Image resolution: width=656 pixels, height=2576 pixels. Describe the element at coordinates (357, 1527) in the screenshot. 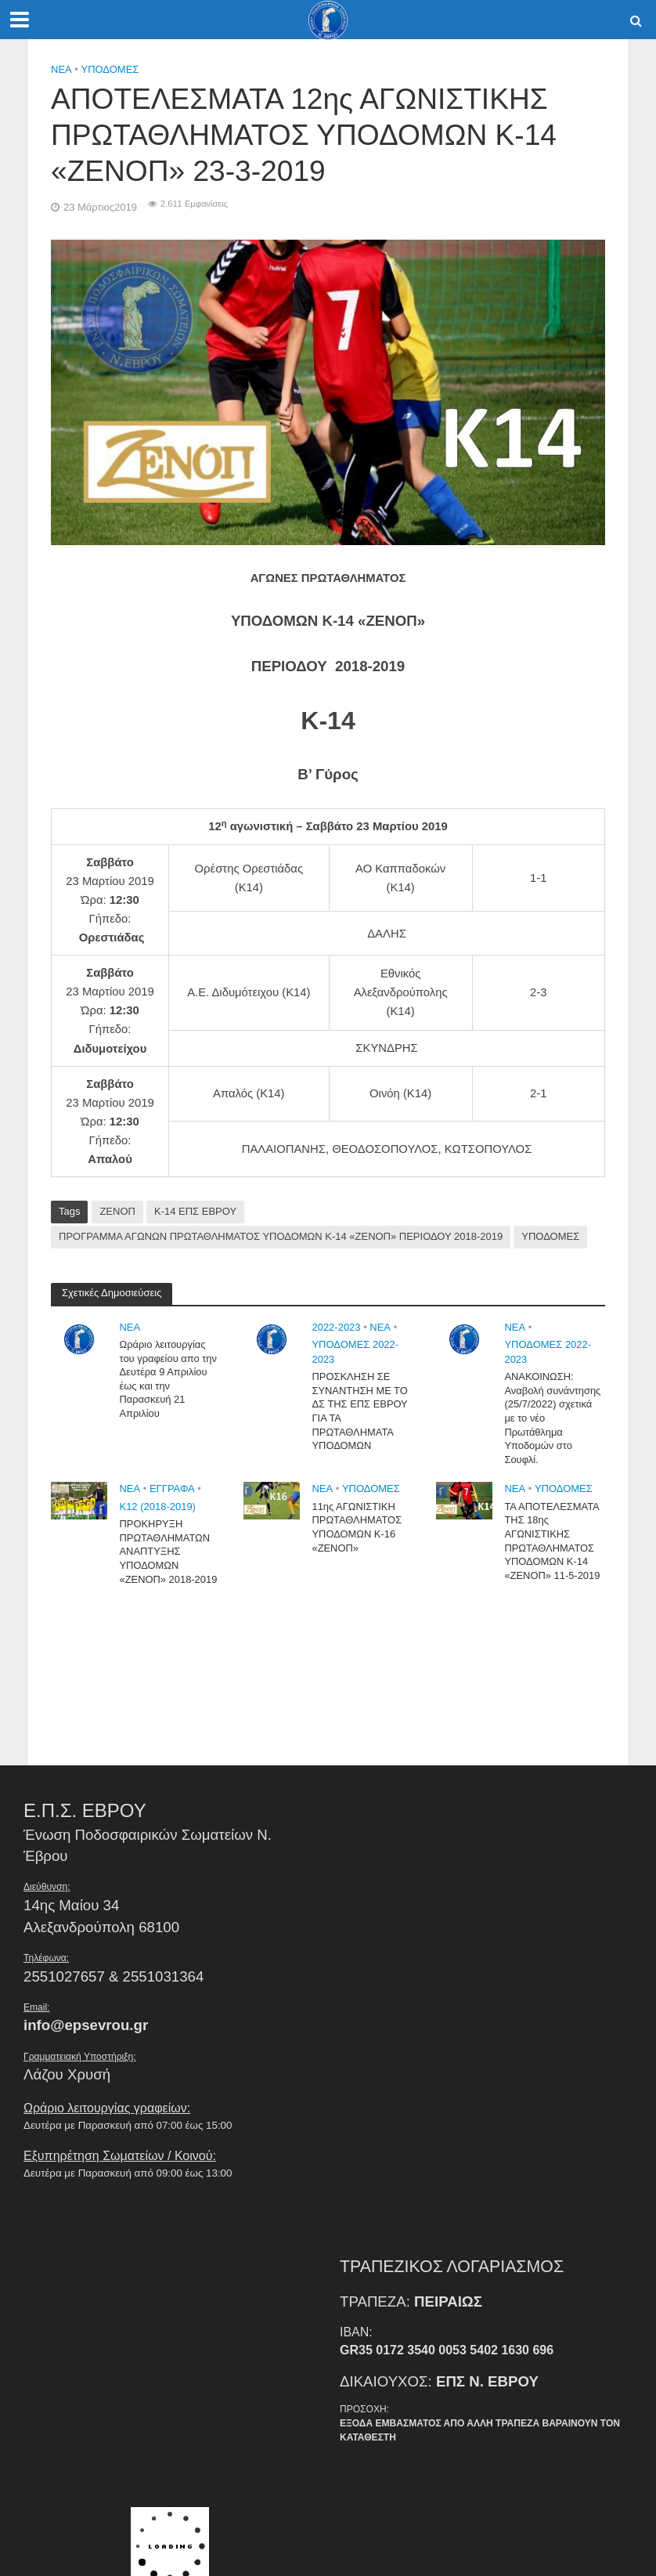

I see `11ης ΑΓΩΝΙΣΤΙΚΗ ΠΡΩΤΑΘΛΗΜΑΤΟΣ ΥΠΟΔΟΜΩΝ Κ-16 «ΖΕΝΟΠ»` at that location.